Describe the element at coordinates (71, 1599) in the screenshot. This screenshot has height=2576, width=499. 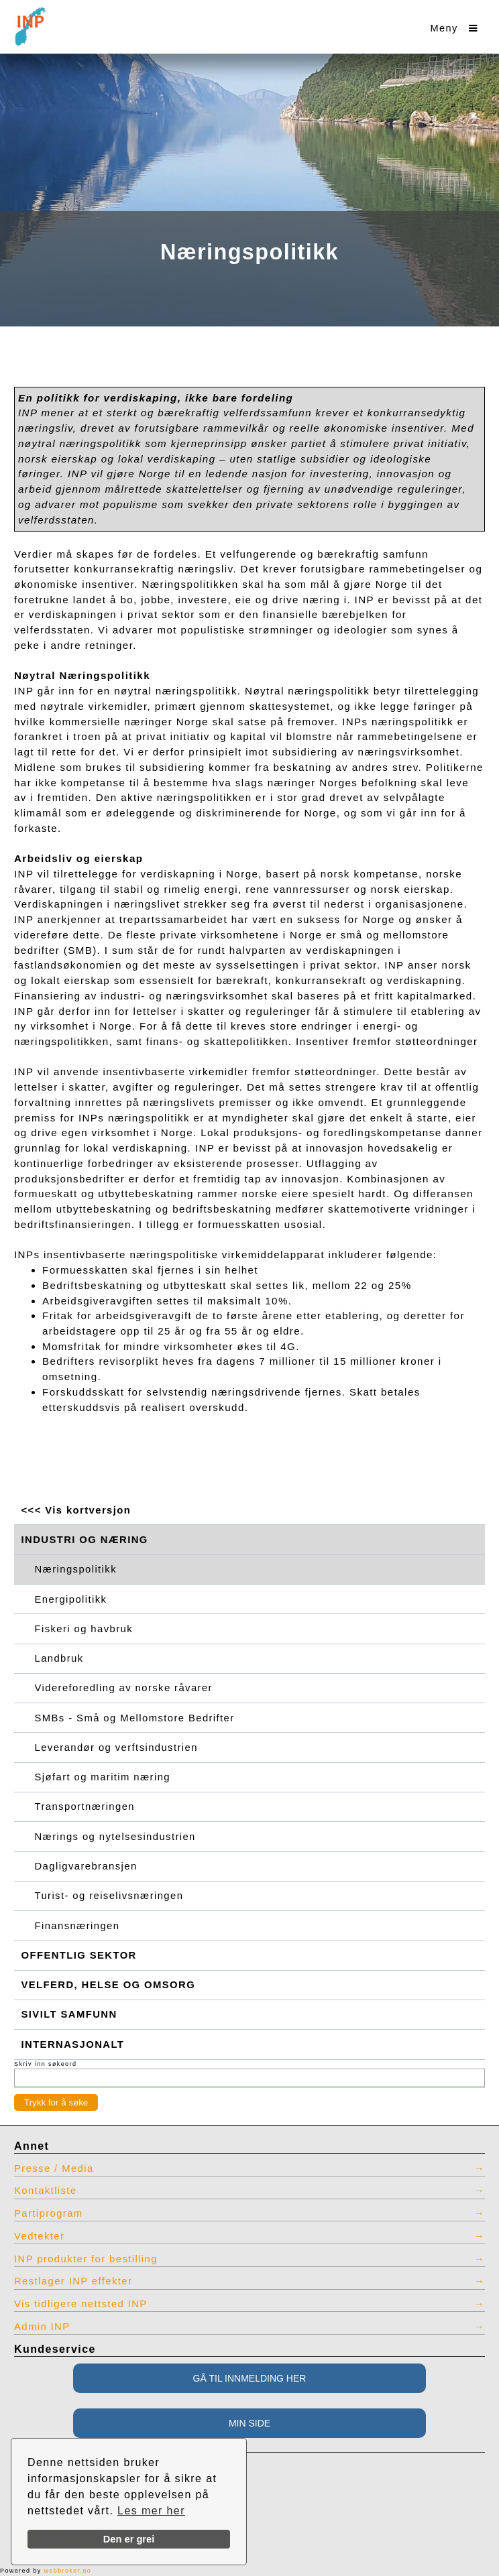
I see `Energipolitikk` at that location.